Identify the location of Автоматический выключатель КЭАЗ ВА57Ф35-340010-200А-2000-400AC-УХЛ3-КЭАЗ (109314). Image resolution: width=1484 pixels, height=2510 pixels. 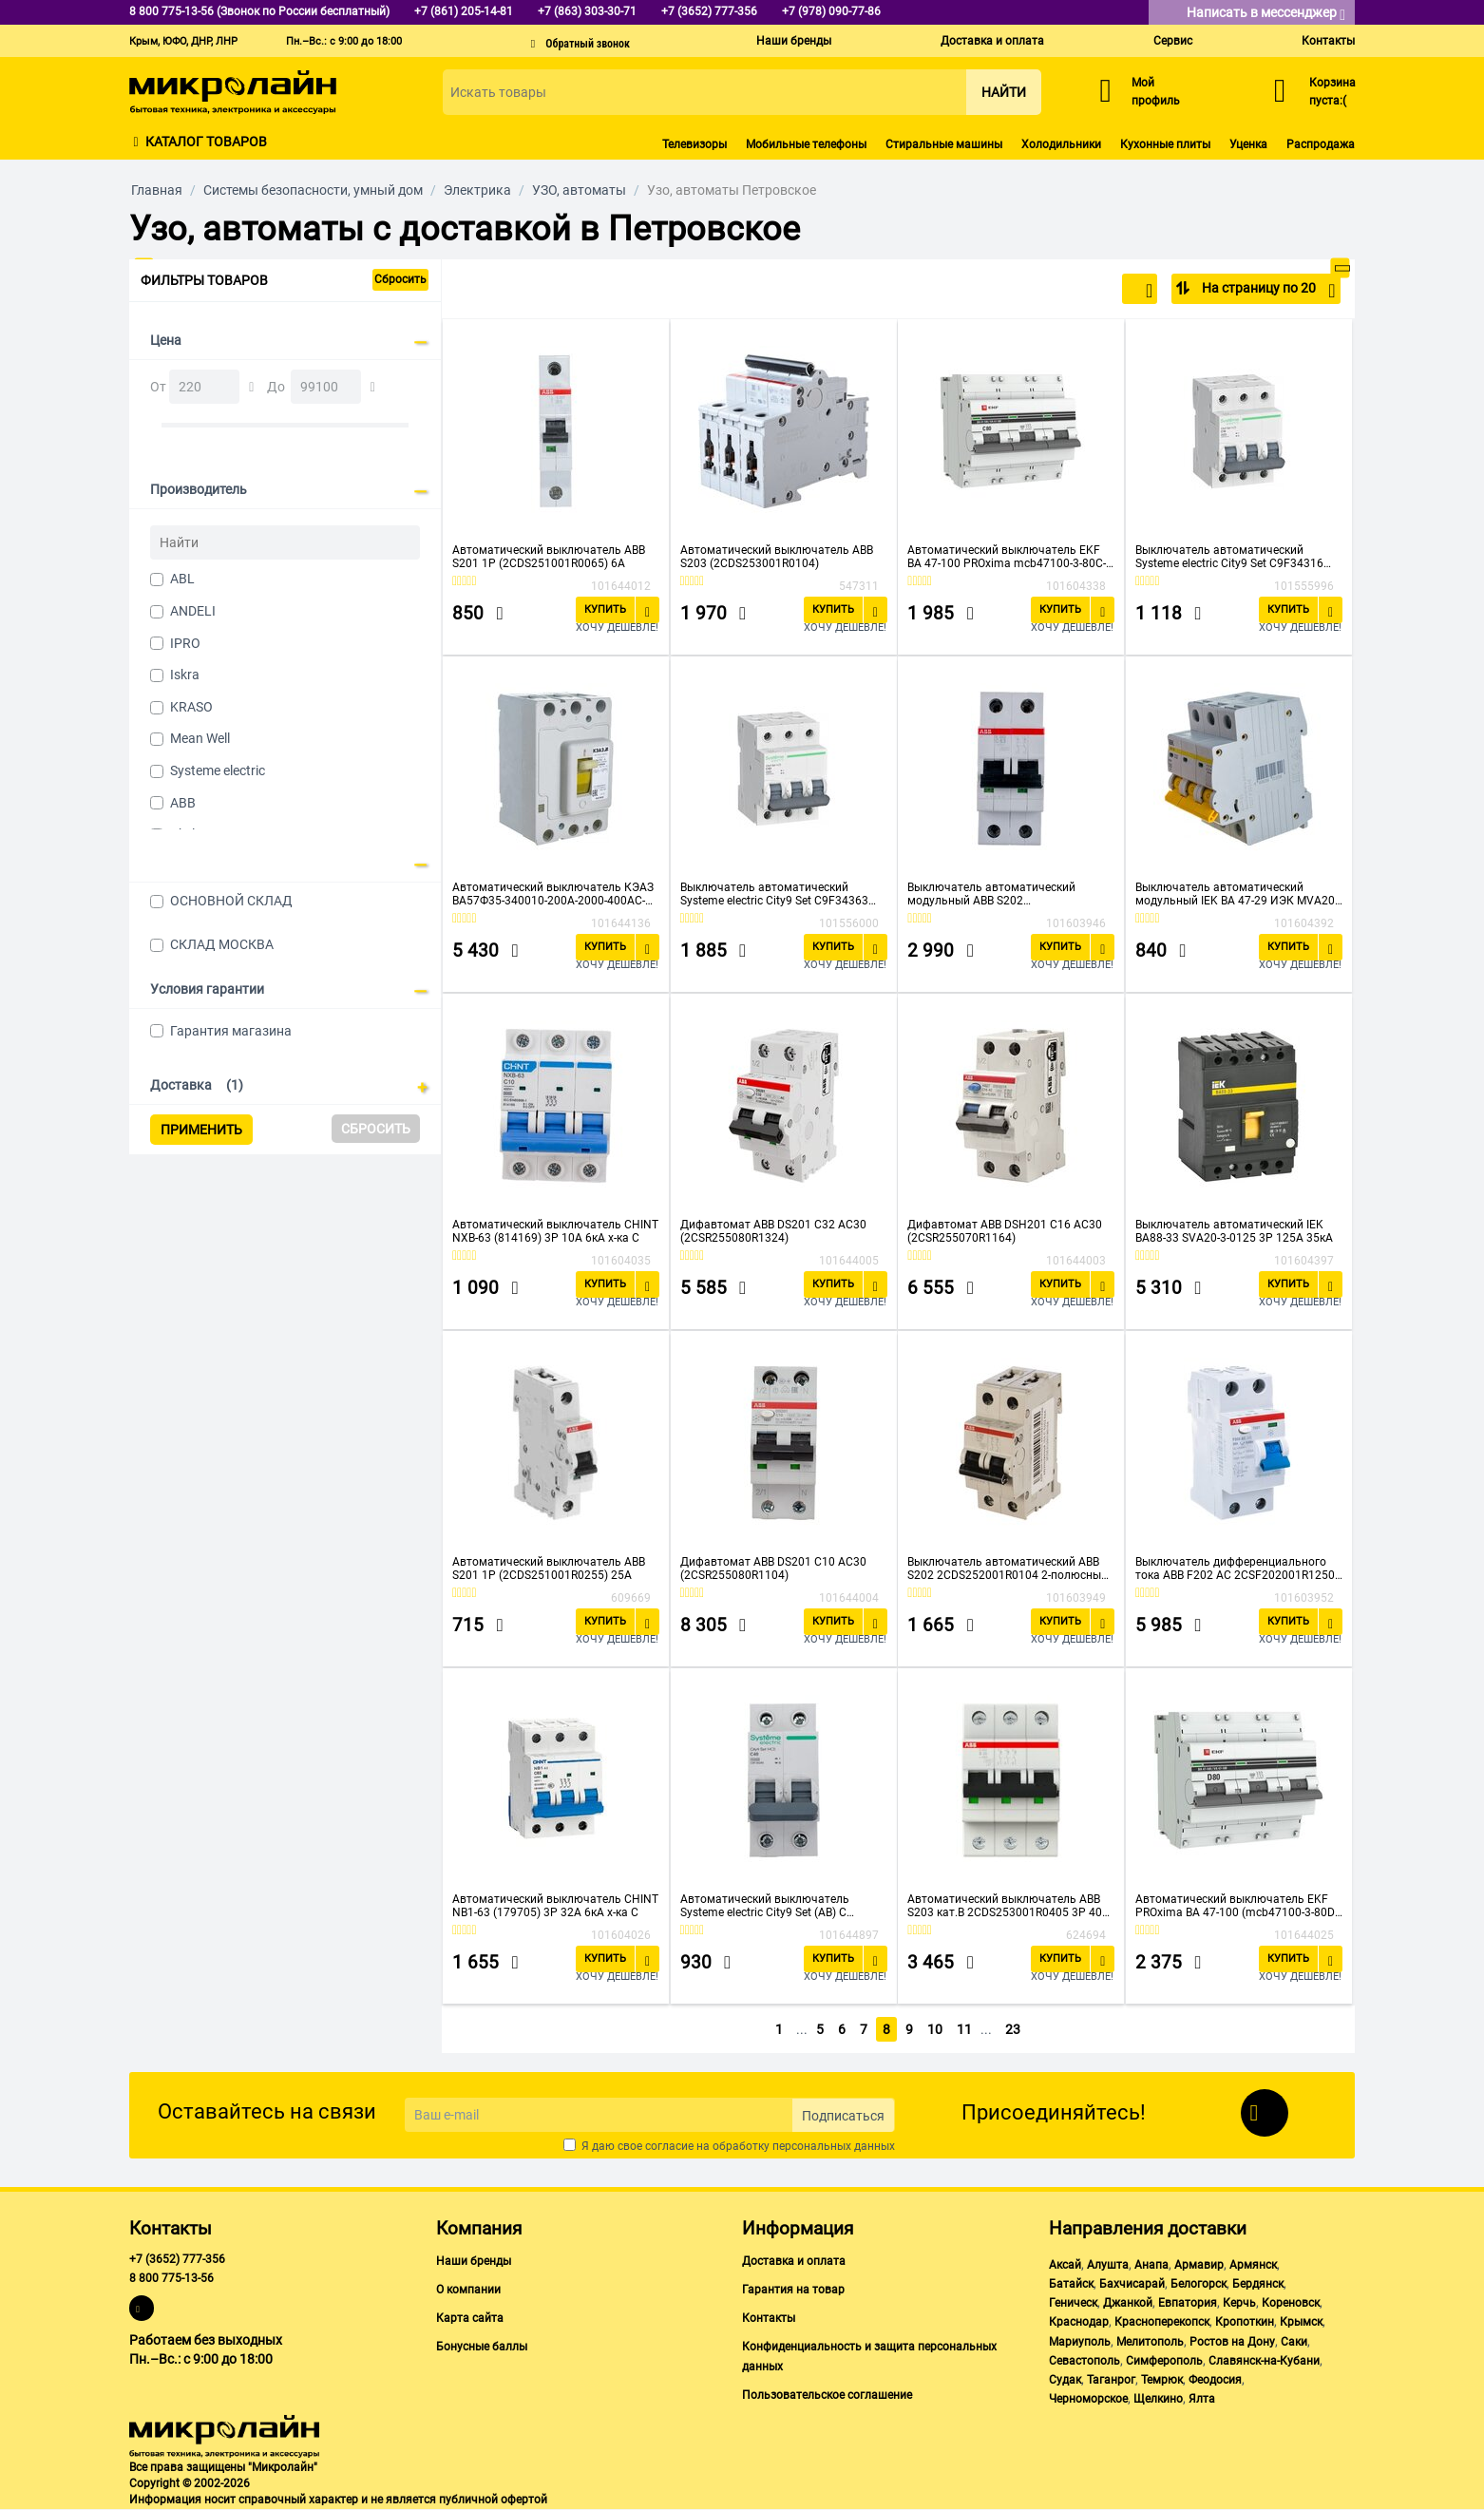
(553, 894).